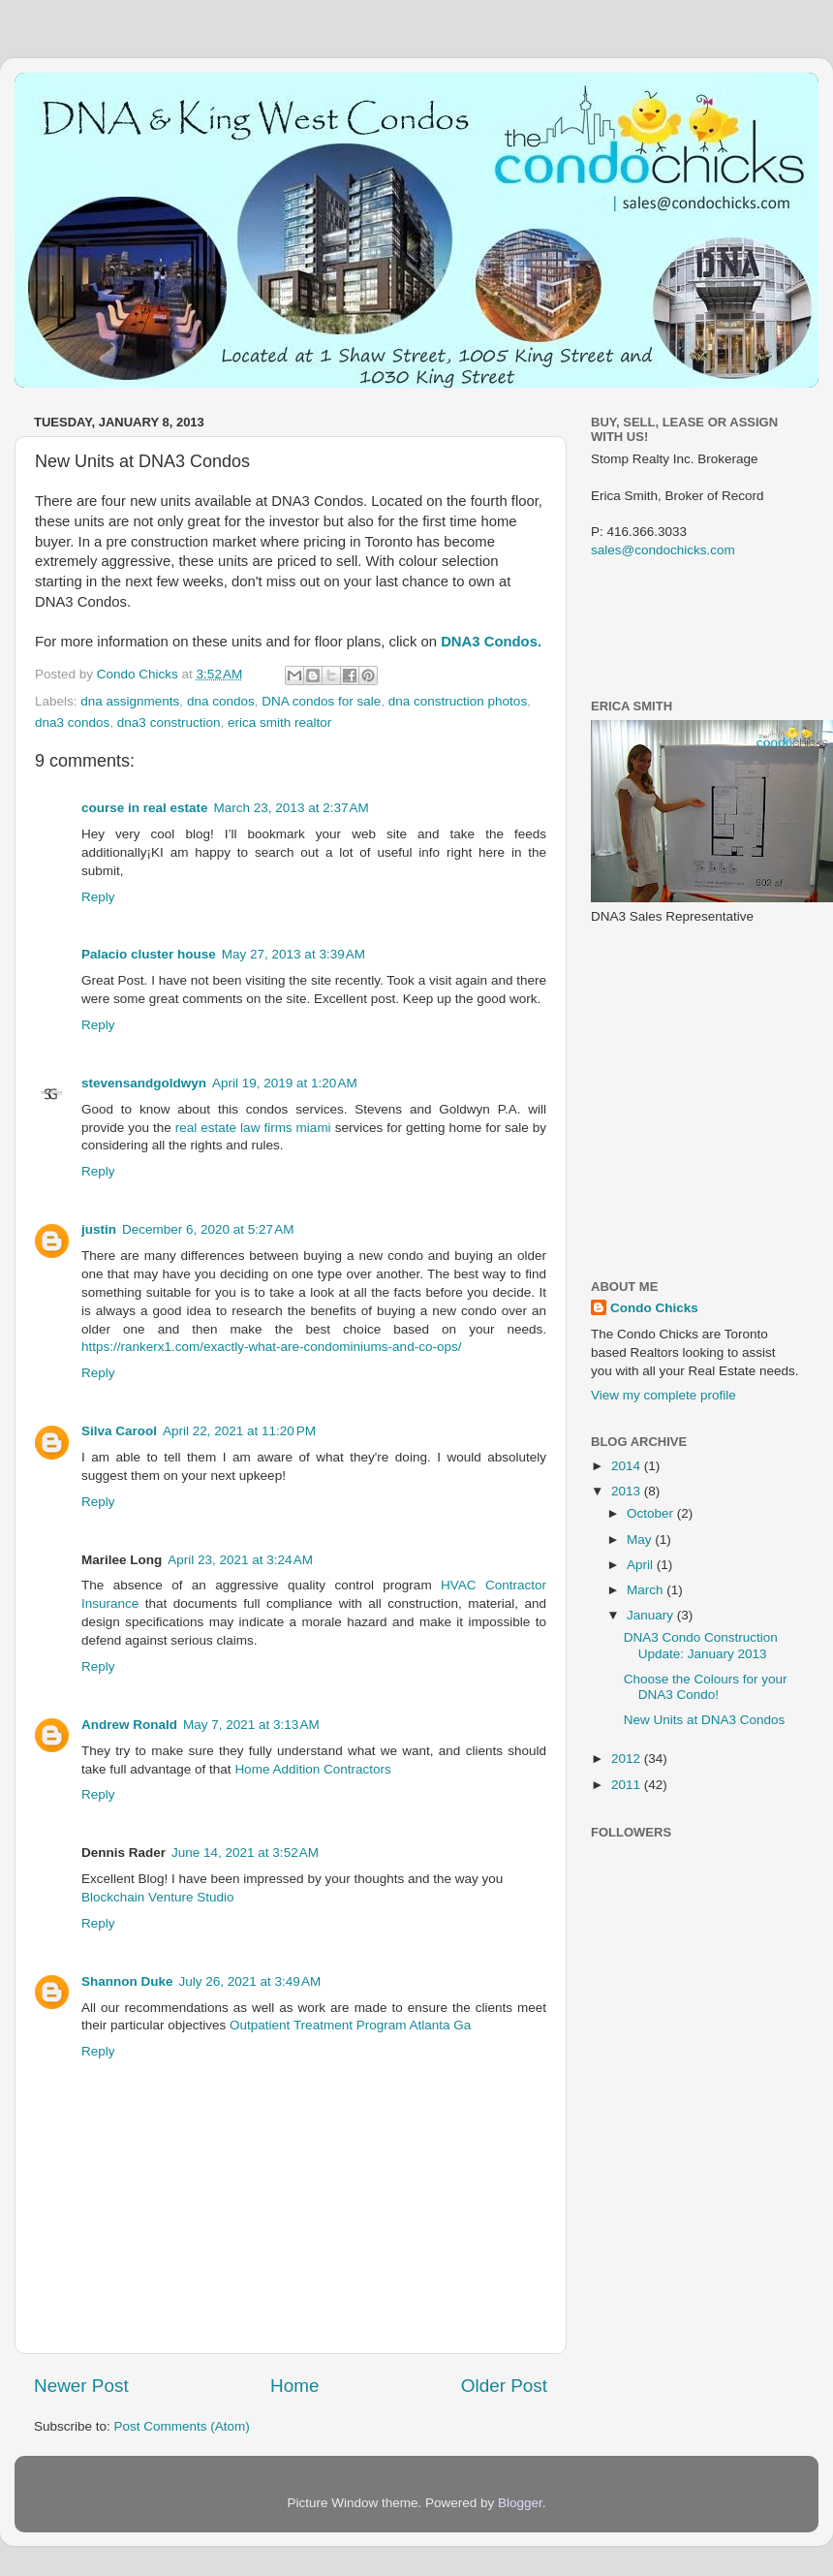 The height and width of the screenshot is (2576, 833). What do you see at coordinates (157, 1897) in the screenshot?
I see `Blockchain Venture Studio` at bounding box center [157, 1897].